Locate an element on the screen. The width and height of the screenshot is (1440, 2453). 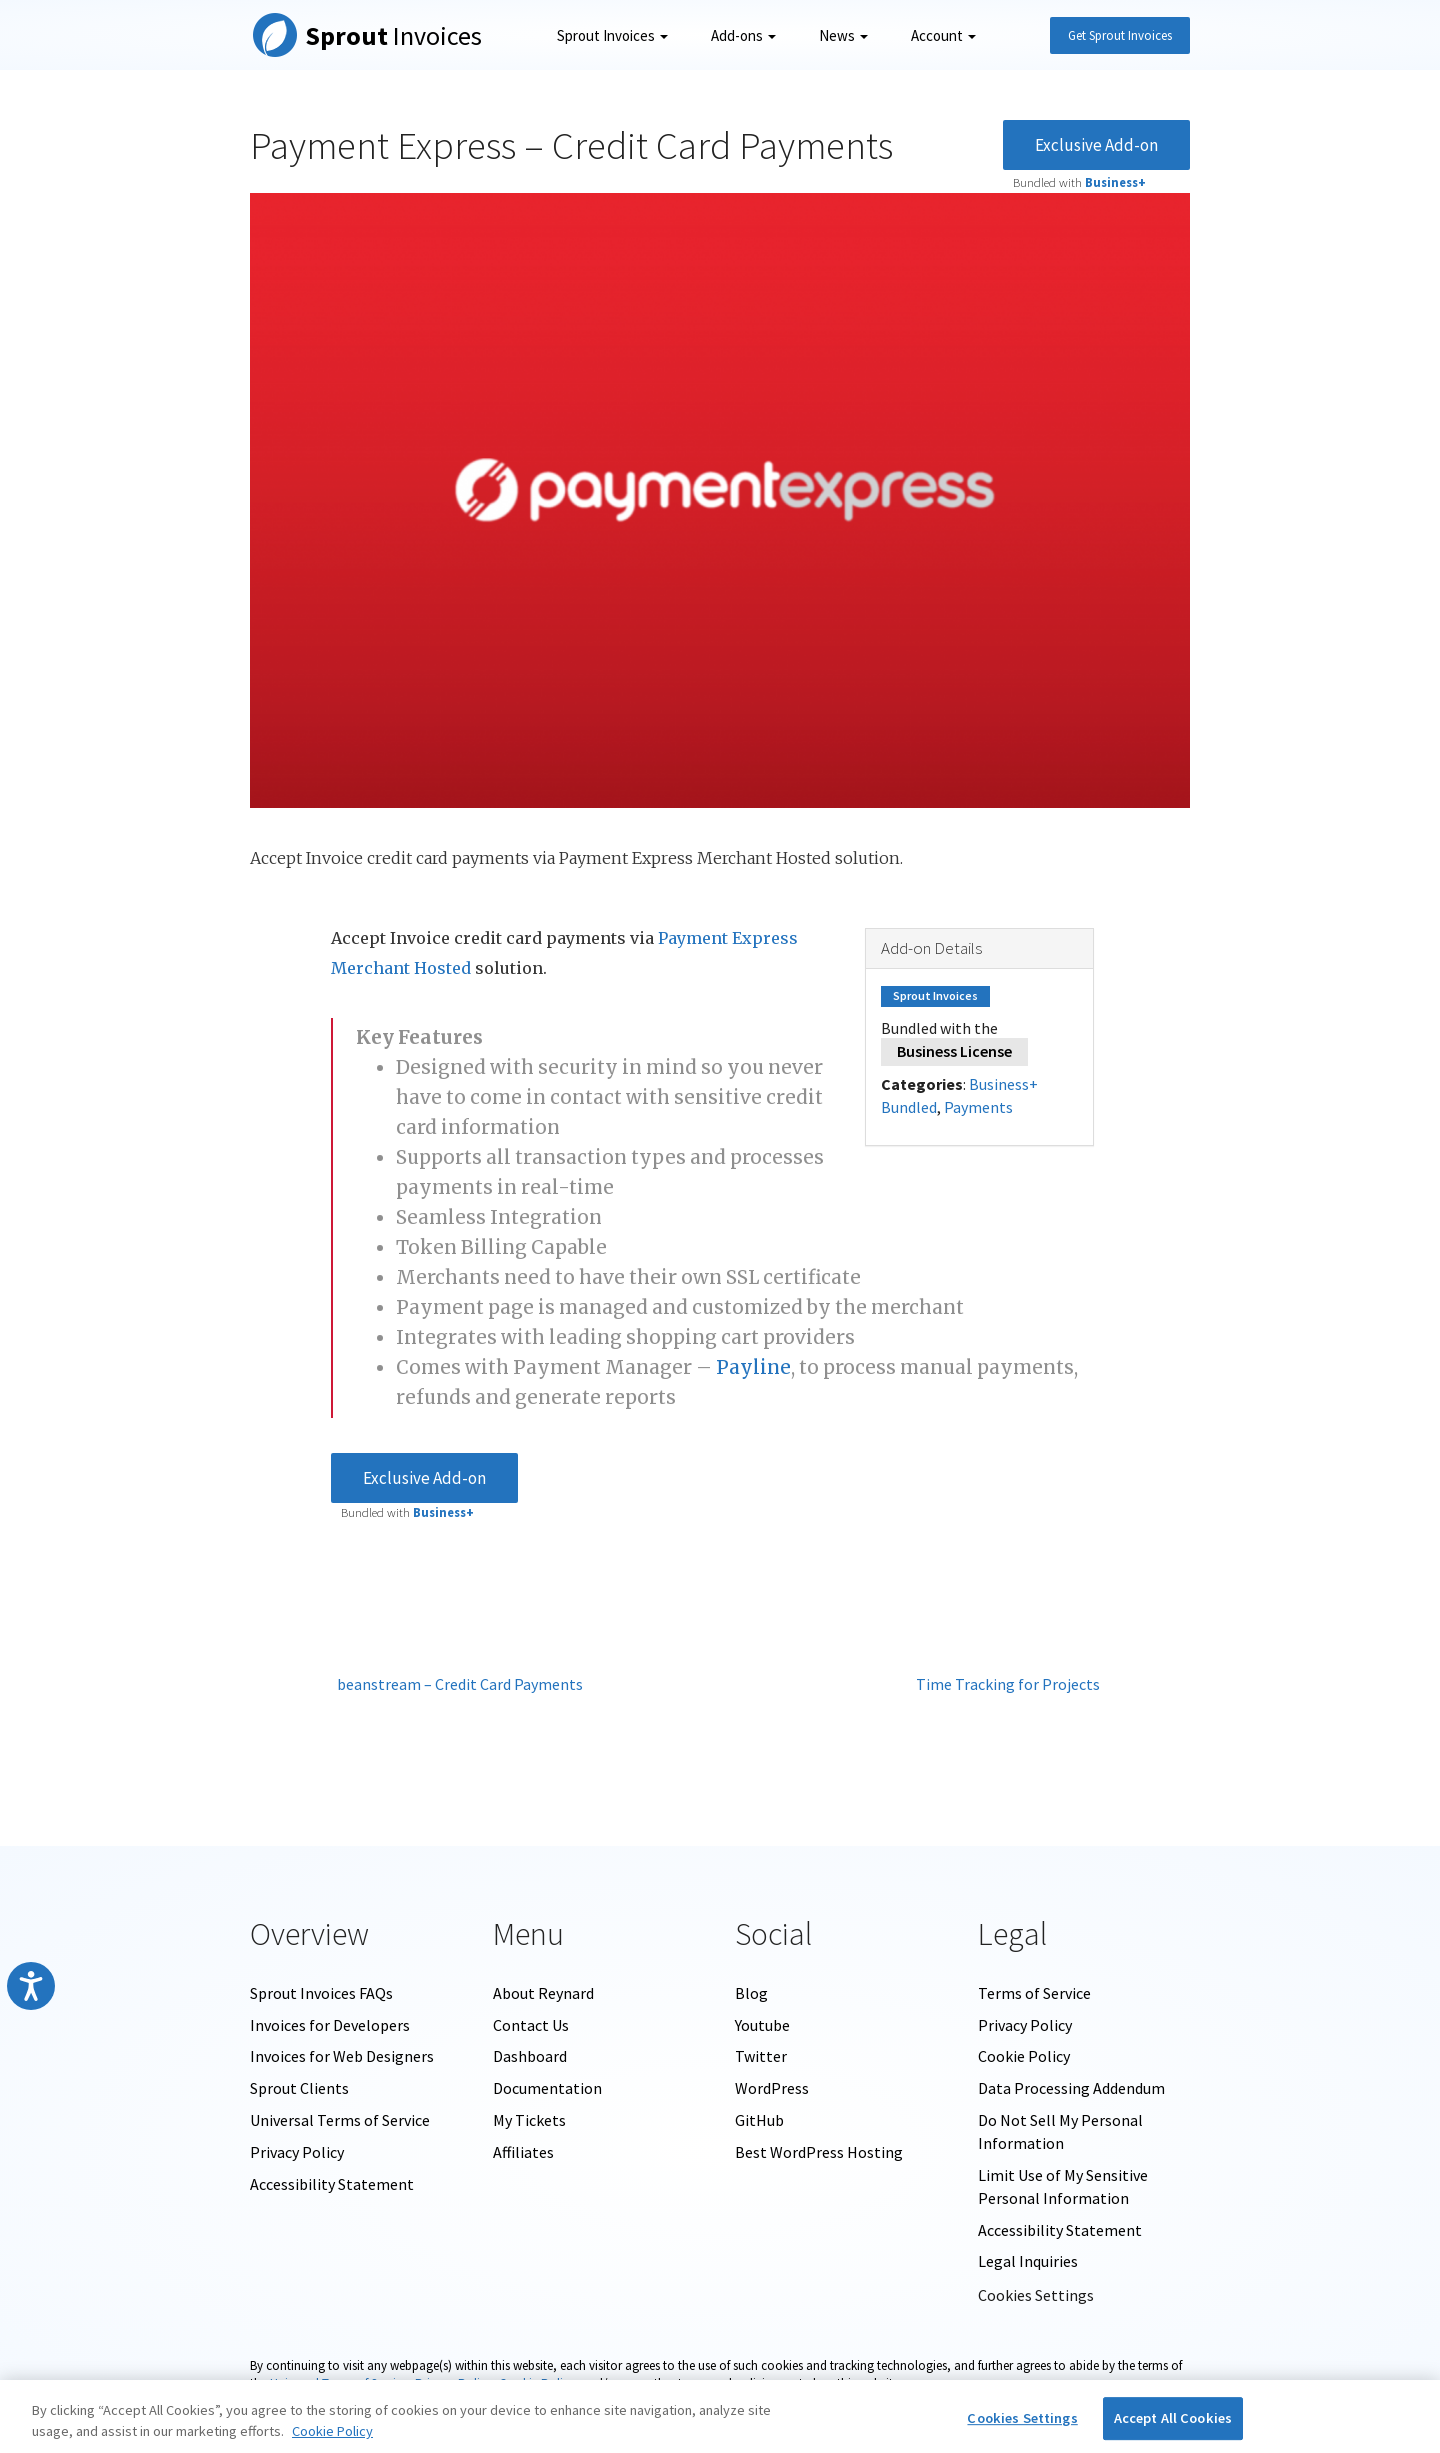
GitHub is located at coordinates (759, 2120).